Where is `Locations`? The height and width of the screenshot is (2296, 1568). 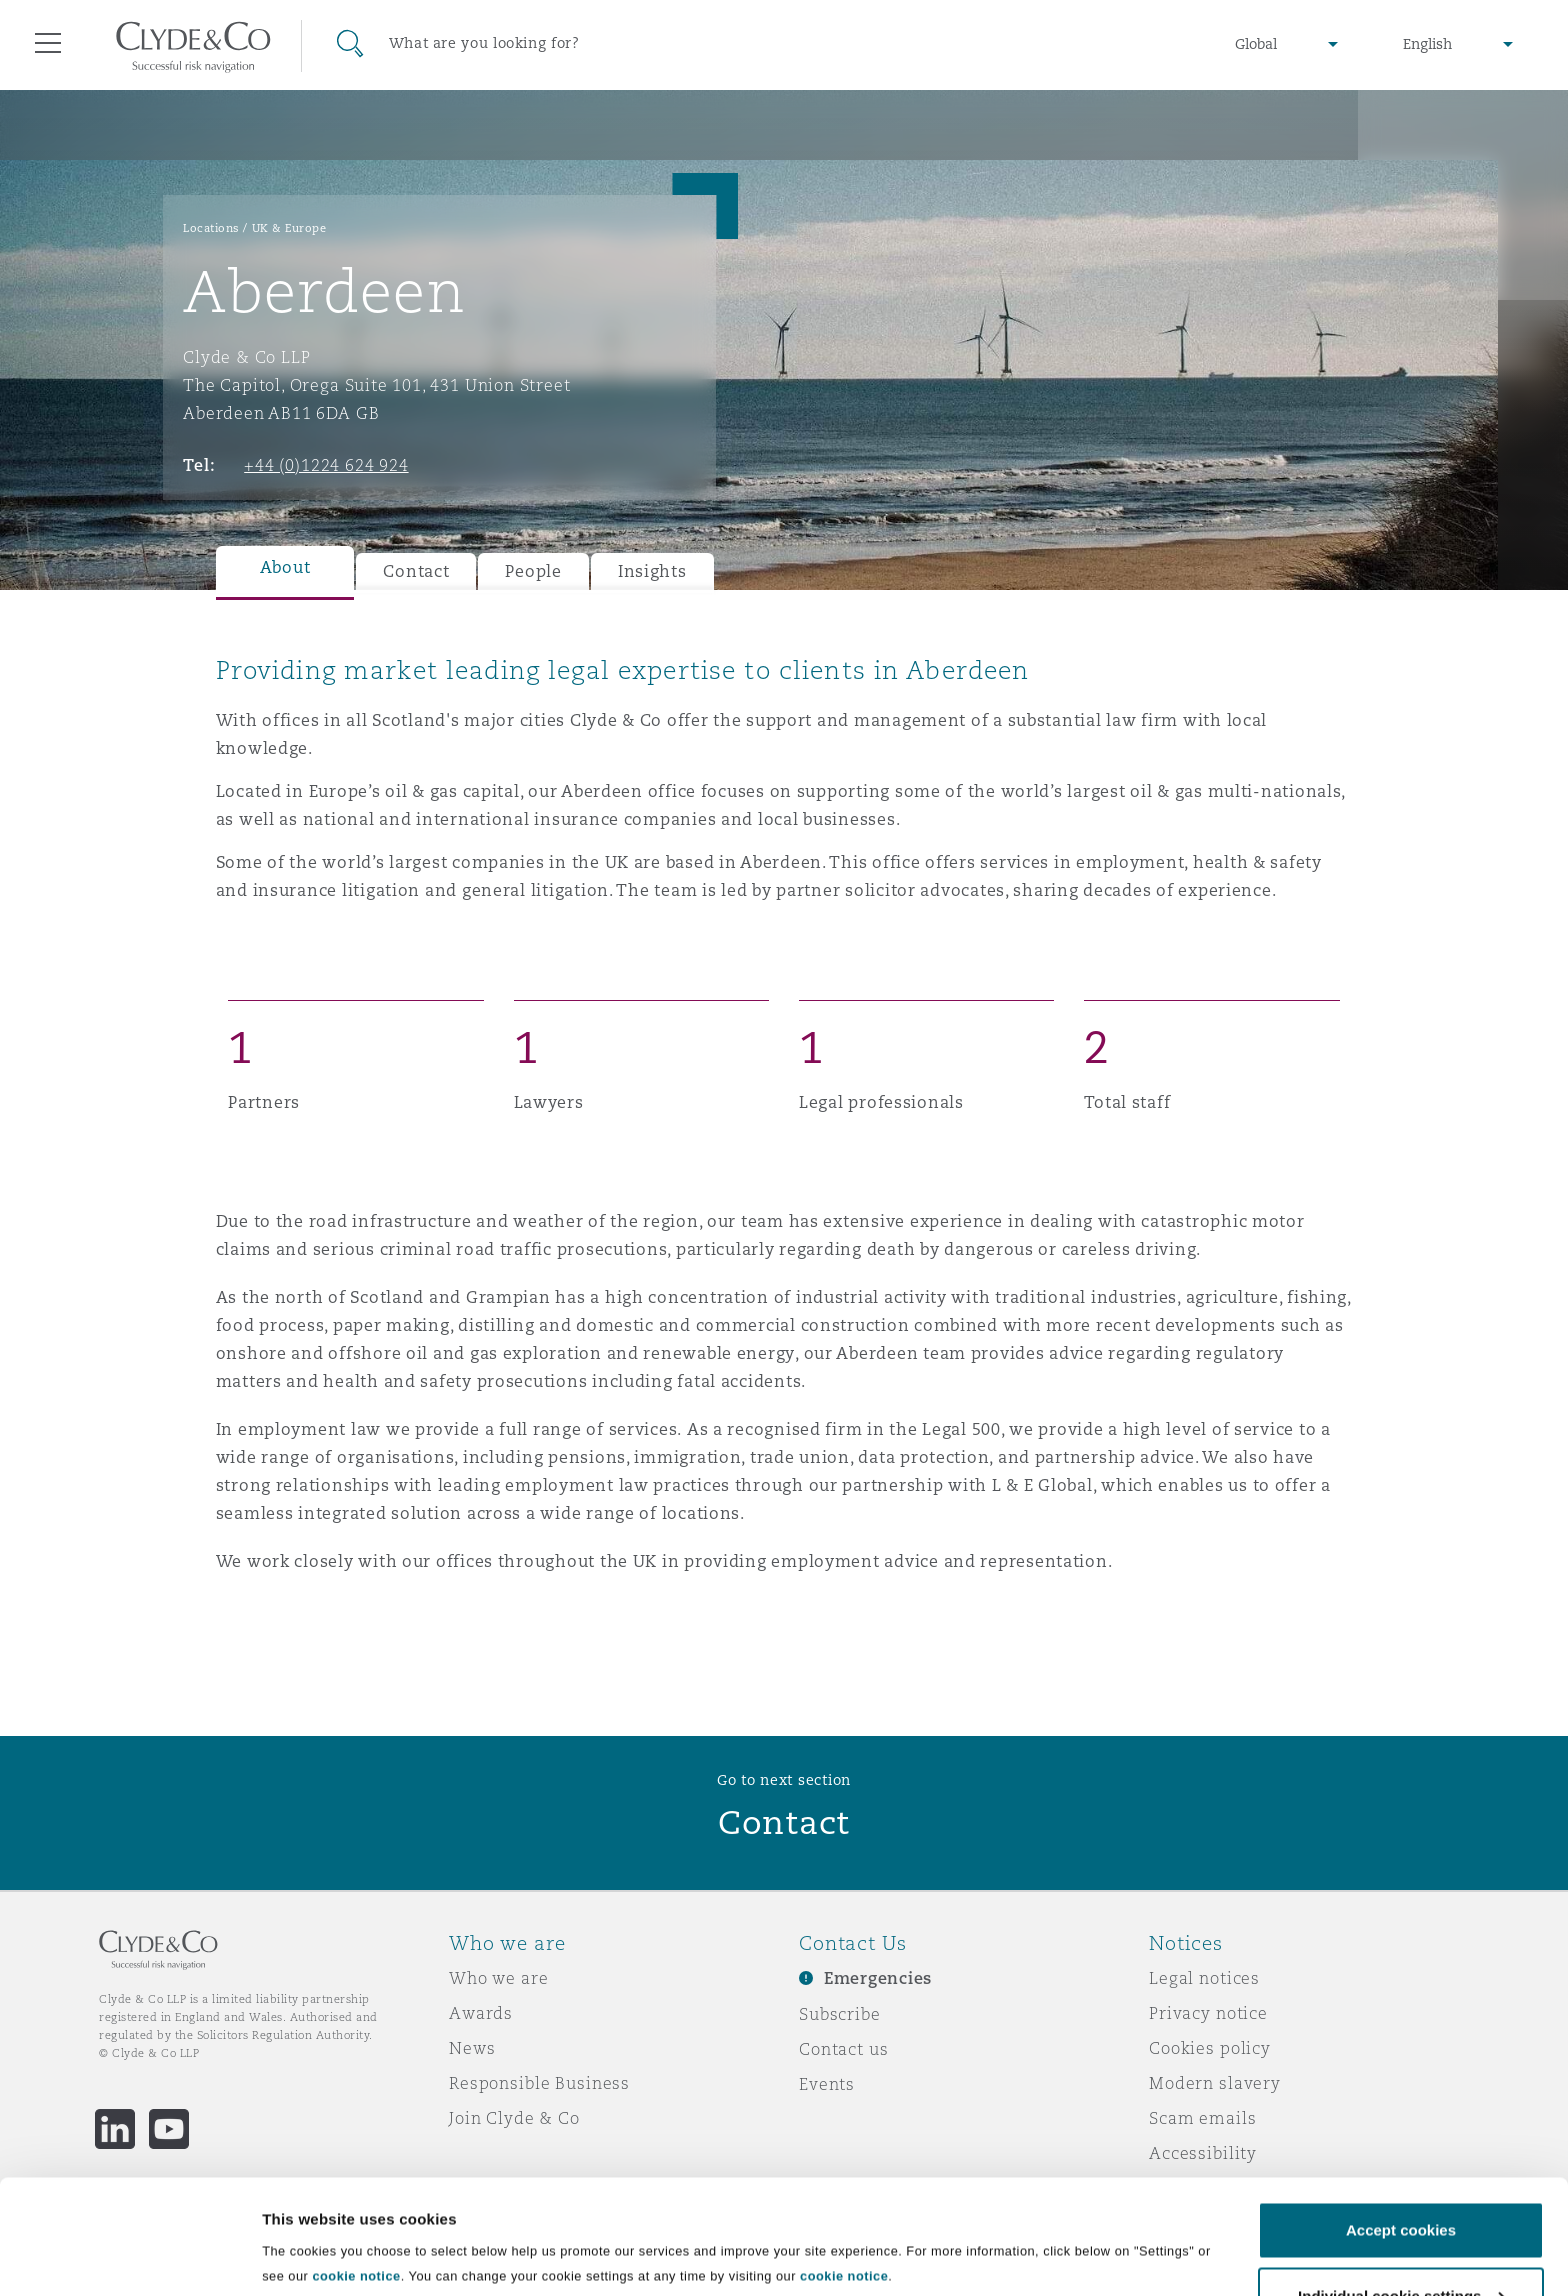 Locations is located at coordinates (211, 228).